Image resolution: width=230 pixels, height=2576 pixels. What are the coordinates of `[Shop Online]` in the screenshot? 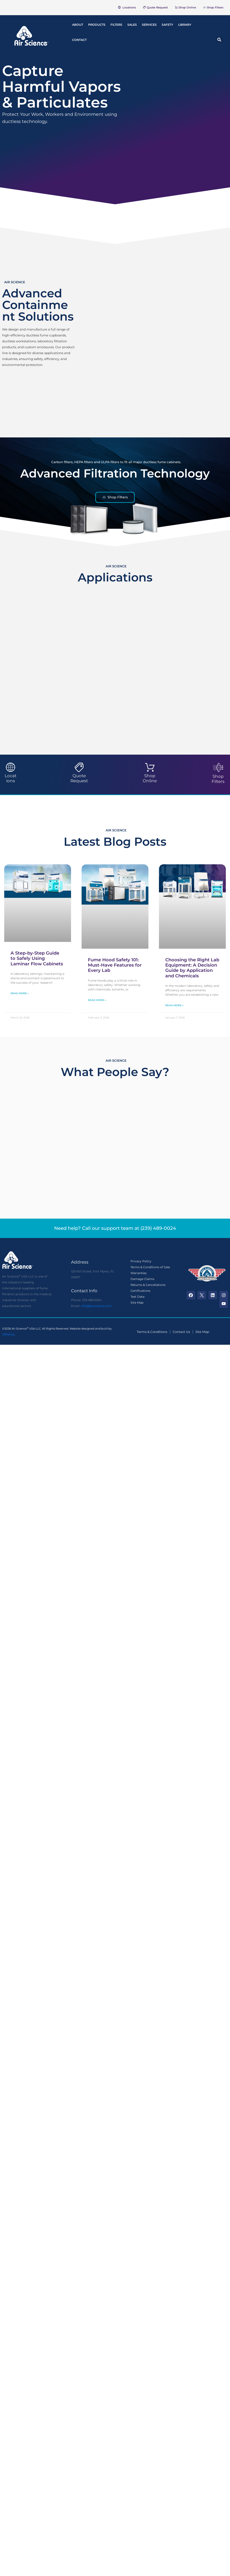 It's located at (150, 767).